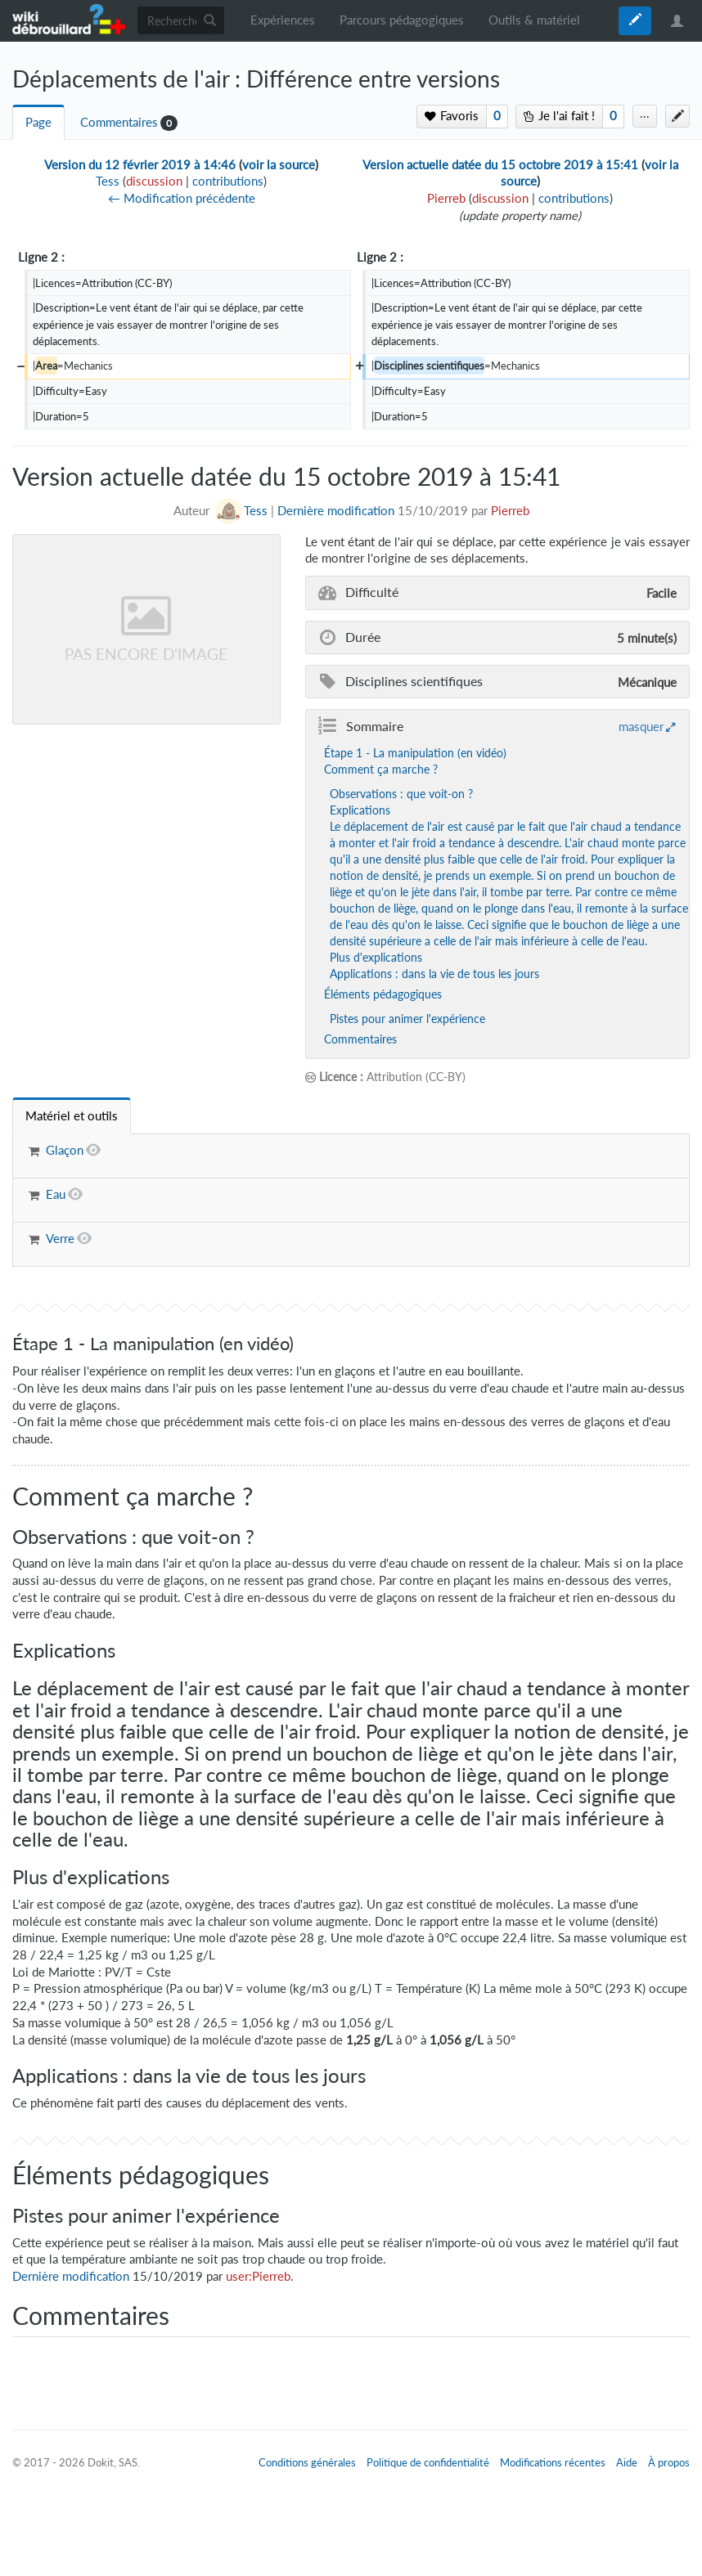 The height and width of the screenshot is (2576, 702). I want to click on Outils & matériel, so click(534, 20).